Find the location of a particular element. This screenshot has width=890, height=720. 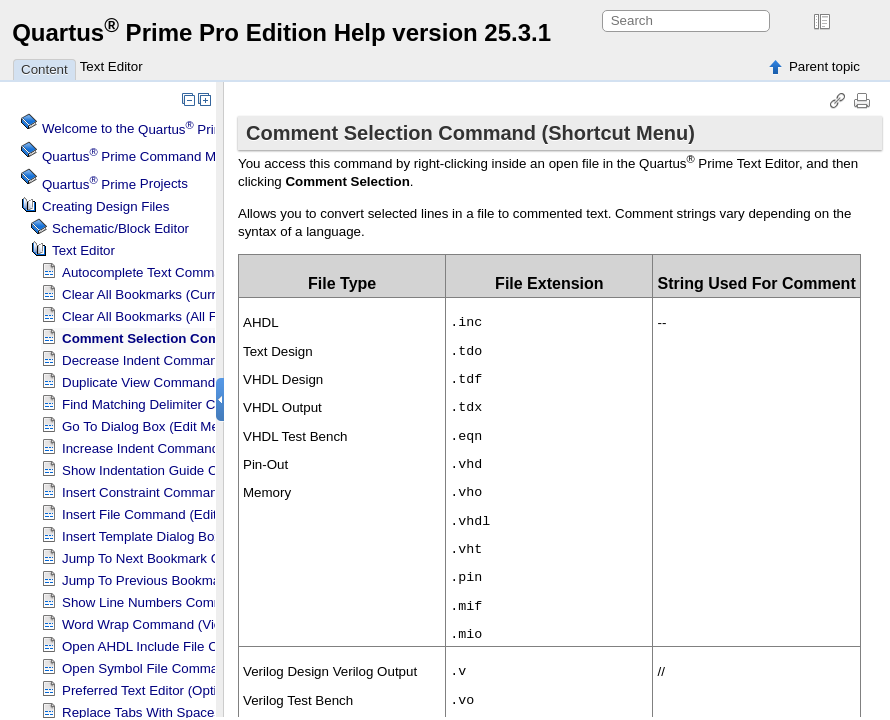

Creating Design Files is located at coordinates (105, 206).